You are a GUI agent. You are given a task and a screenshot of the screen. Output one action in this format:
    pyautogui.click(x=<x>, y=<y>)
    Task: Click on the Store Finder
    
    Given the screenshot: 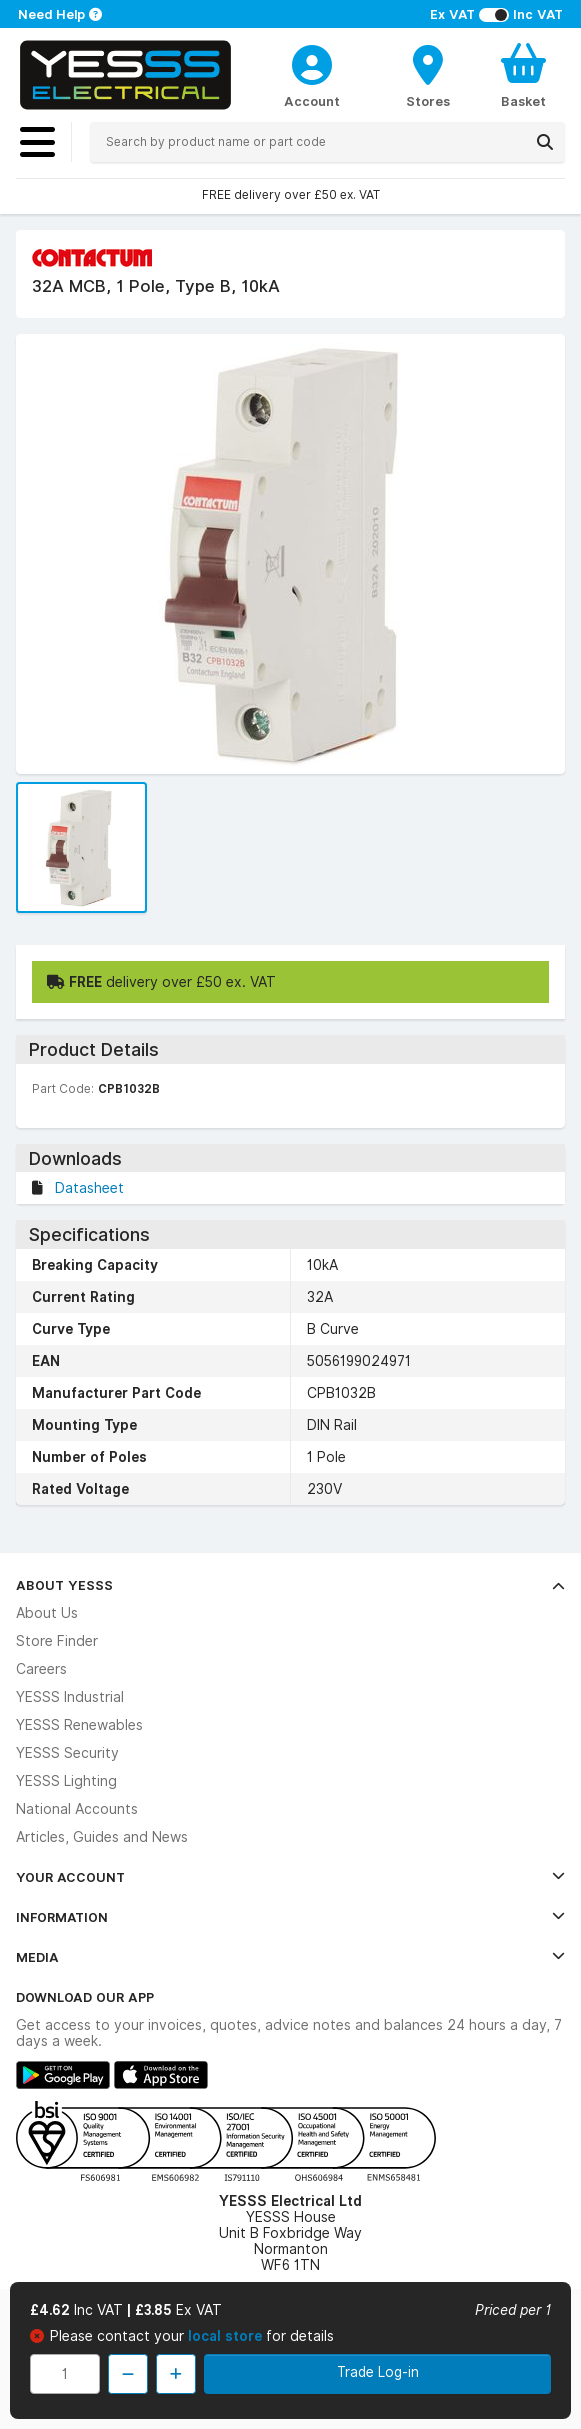 What is the action you would take?
    pyautogui.click(x=57, y=1641)
    